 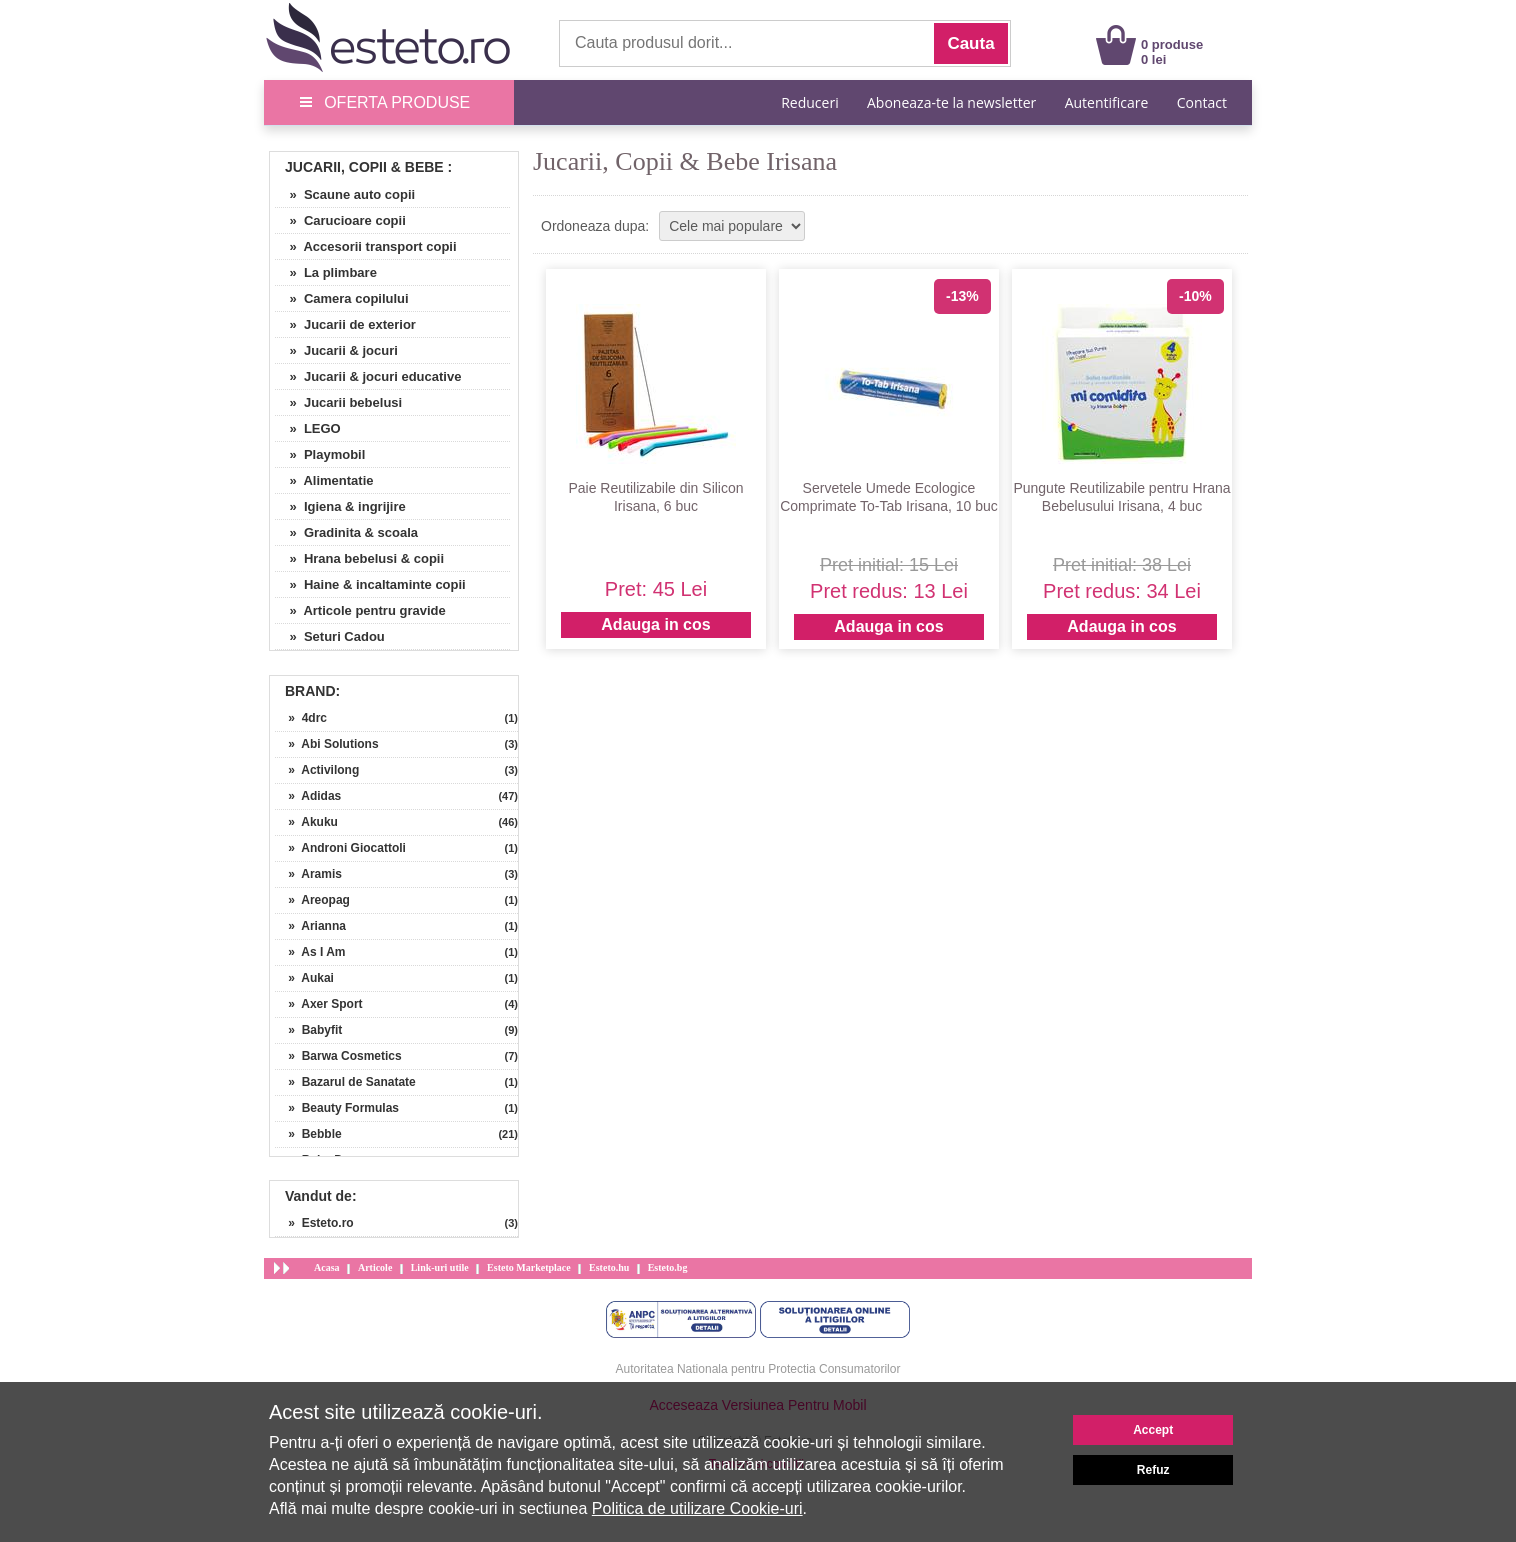 I want to click on » Articole pentru gravide, so click(x=360, y=610).